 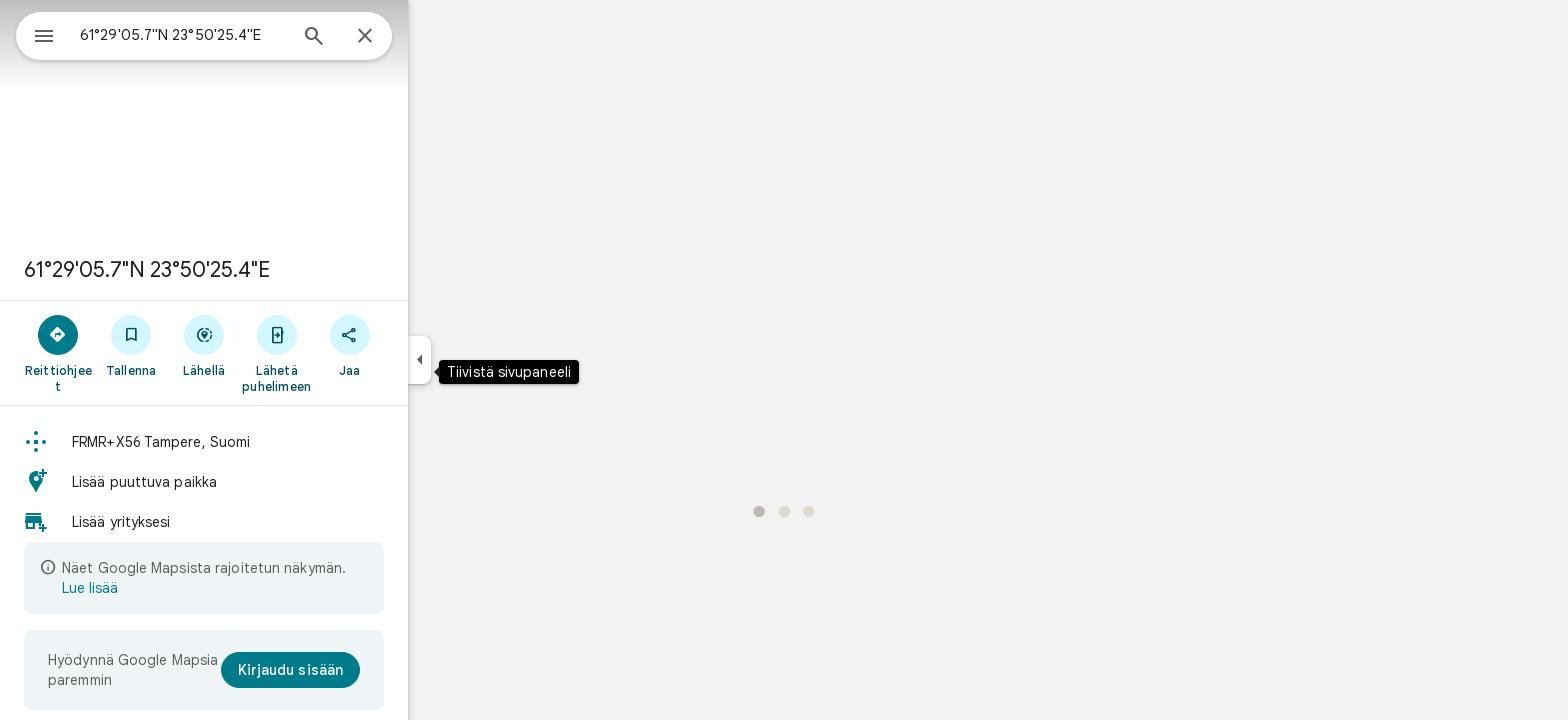 What do you see at coordinates (348, 353) in the screenshot?
I see `[Lähetä puhelimeen]` at bounding box center [348, 353].